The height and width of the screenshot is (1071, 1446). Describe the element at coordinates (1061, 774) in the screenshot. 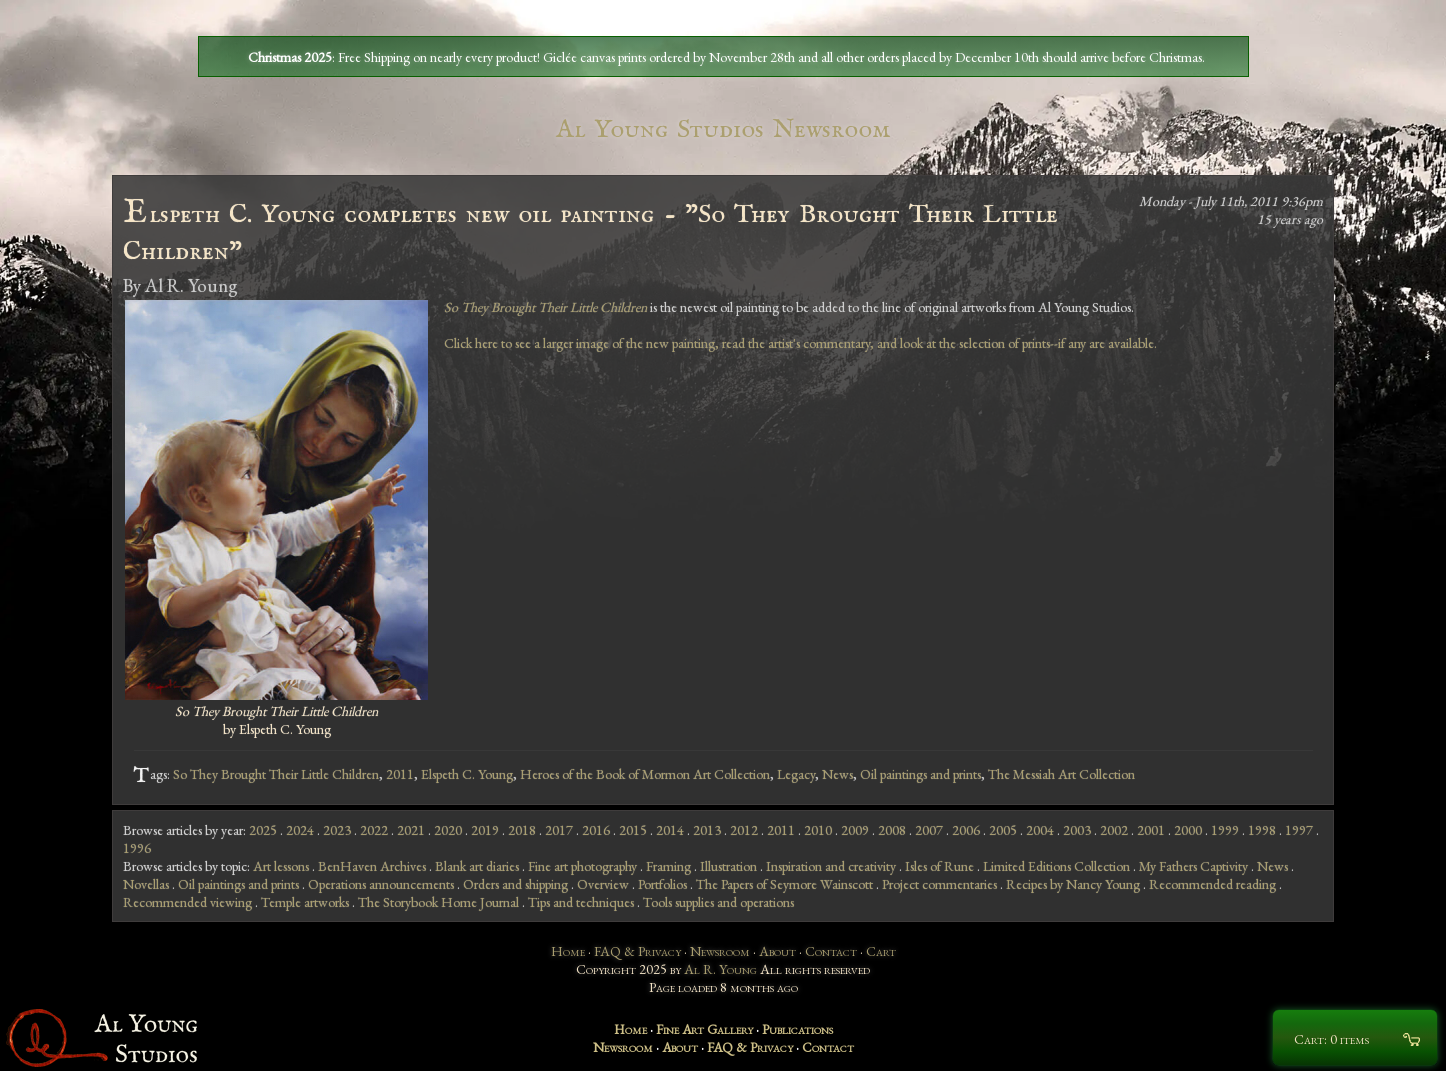

I see `The Messiah Art Collection` at that location.